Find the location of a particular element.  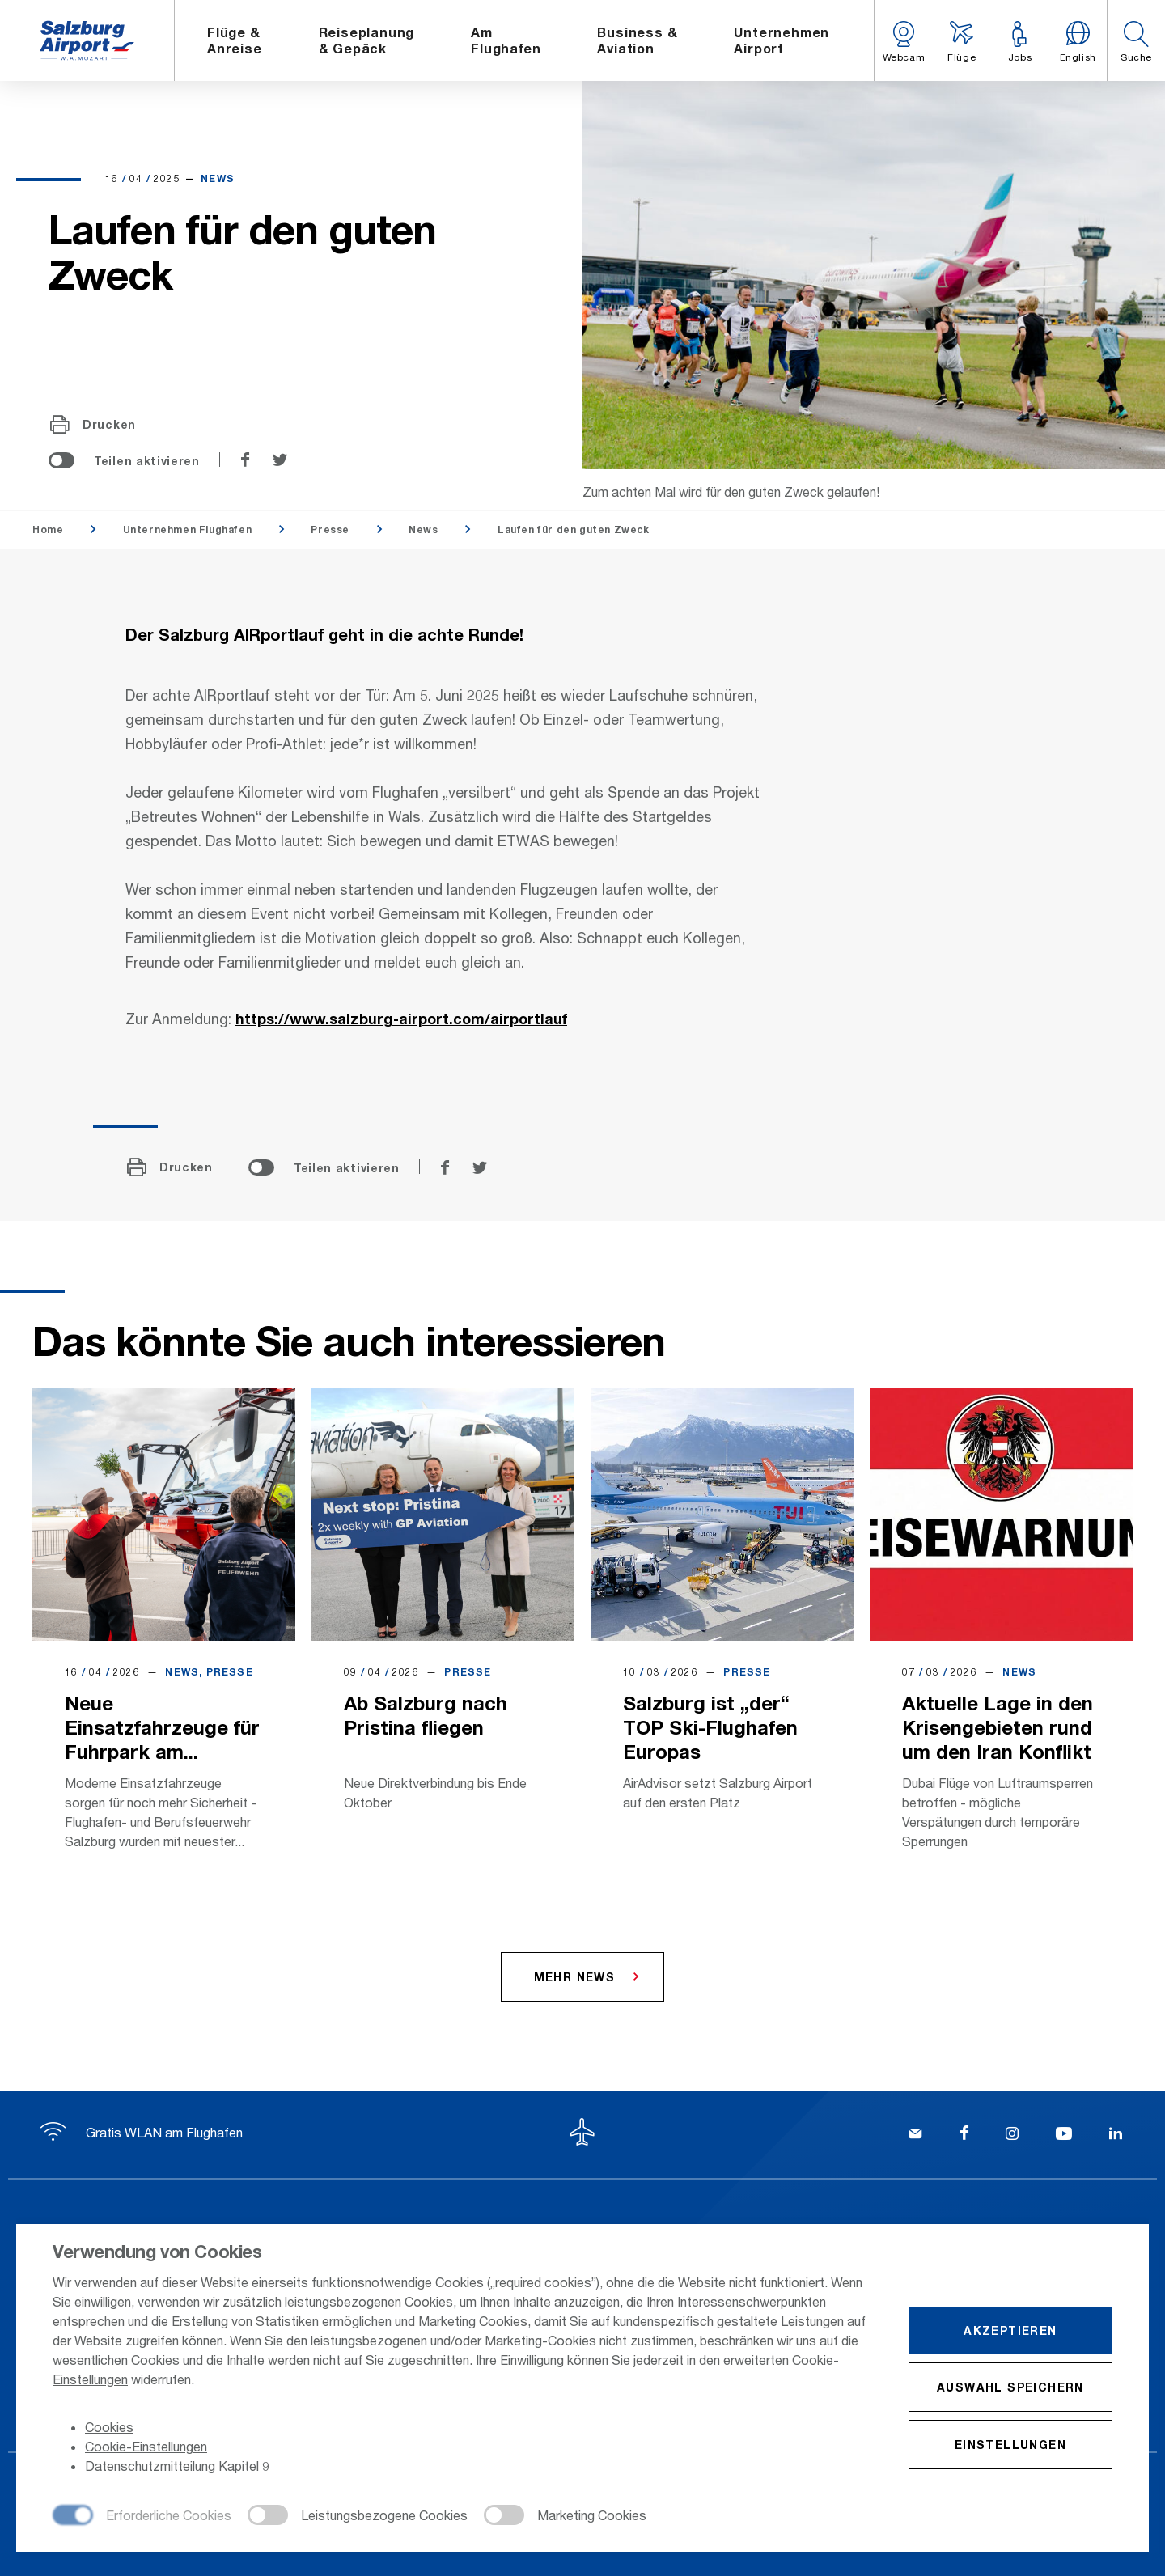

Laufen für den guten Zweck is located at coordinates (574, 529).